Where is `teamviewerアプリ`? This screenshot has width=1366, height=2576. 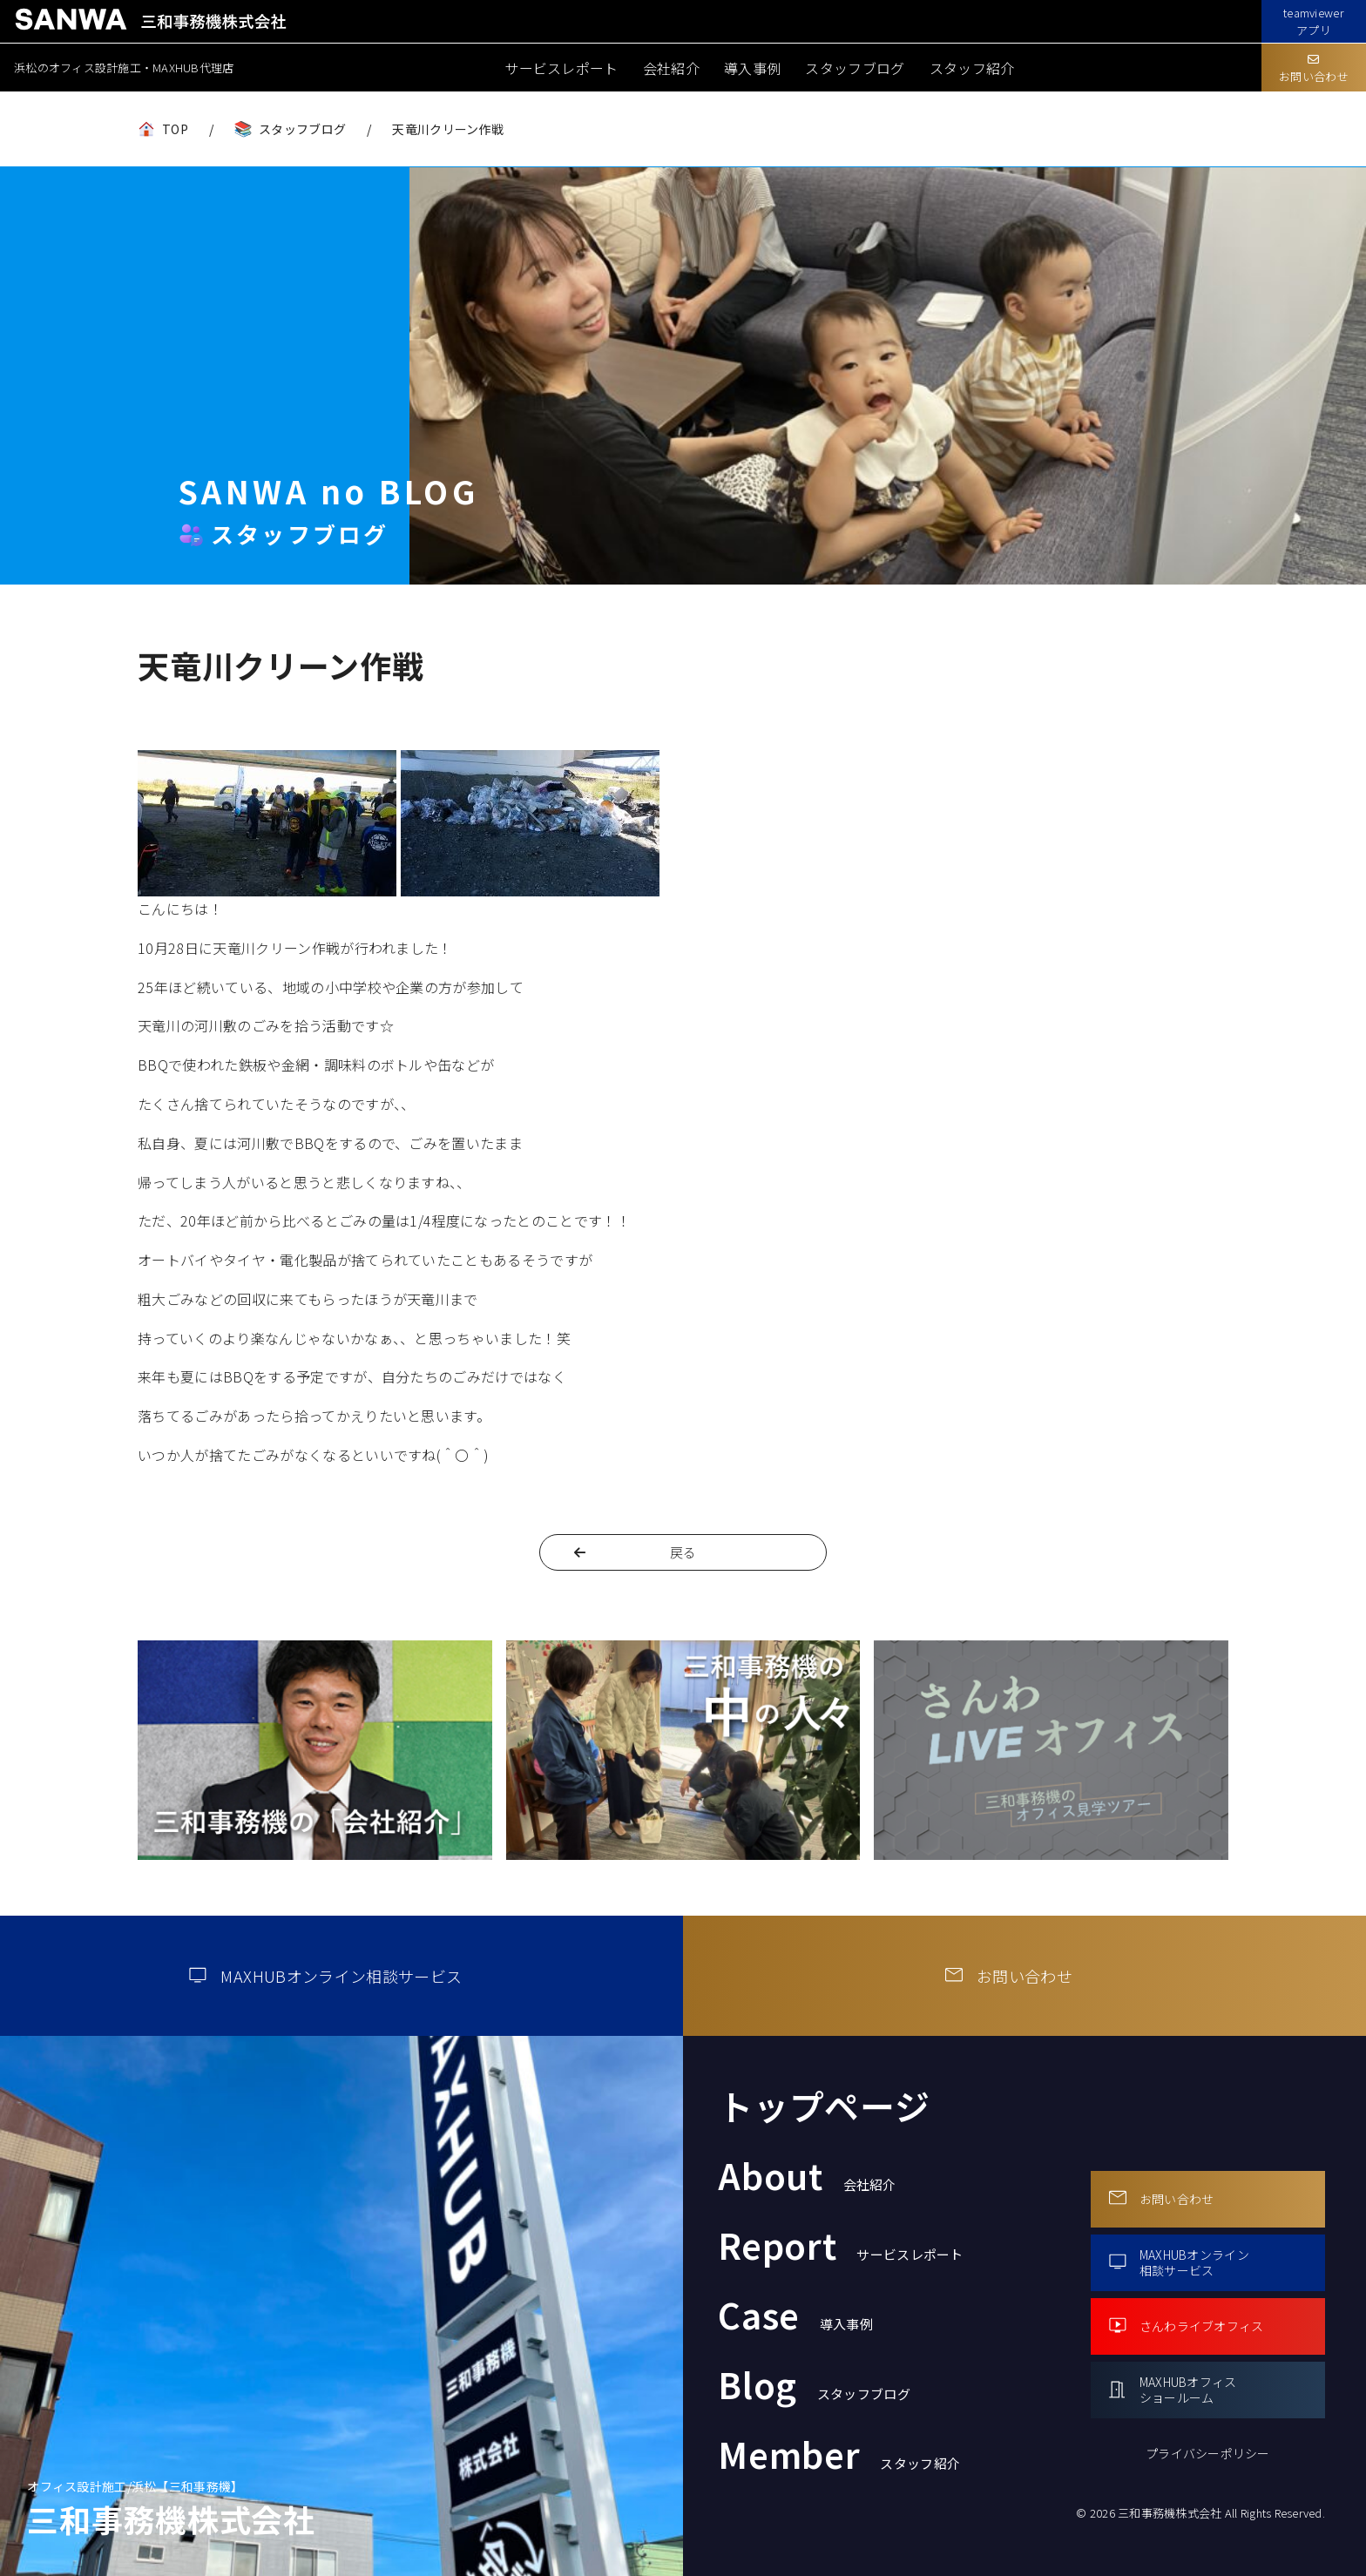
teamviewerアプリ is located at coordinates (1313, 21).